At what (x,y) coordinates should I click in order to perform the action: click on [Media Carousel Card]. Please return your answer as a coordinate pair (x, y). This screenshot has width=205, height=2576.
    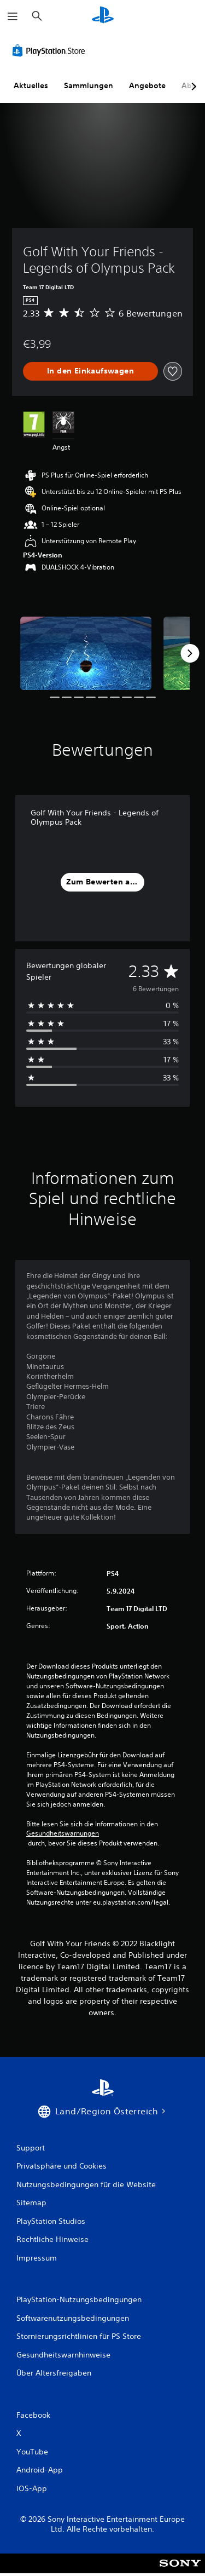
    Looking at the image, I should click on (85, 654).